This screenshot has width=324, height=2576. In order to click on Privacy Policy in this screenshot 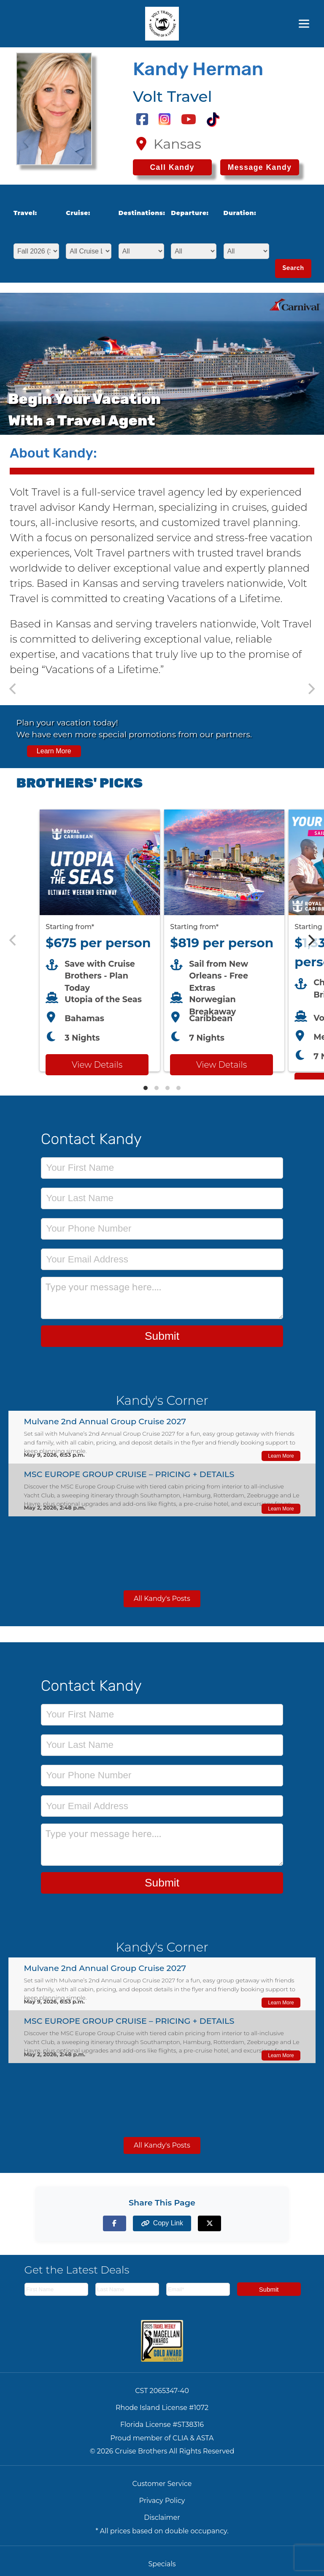, I will do `click(162, 2501)`.